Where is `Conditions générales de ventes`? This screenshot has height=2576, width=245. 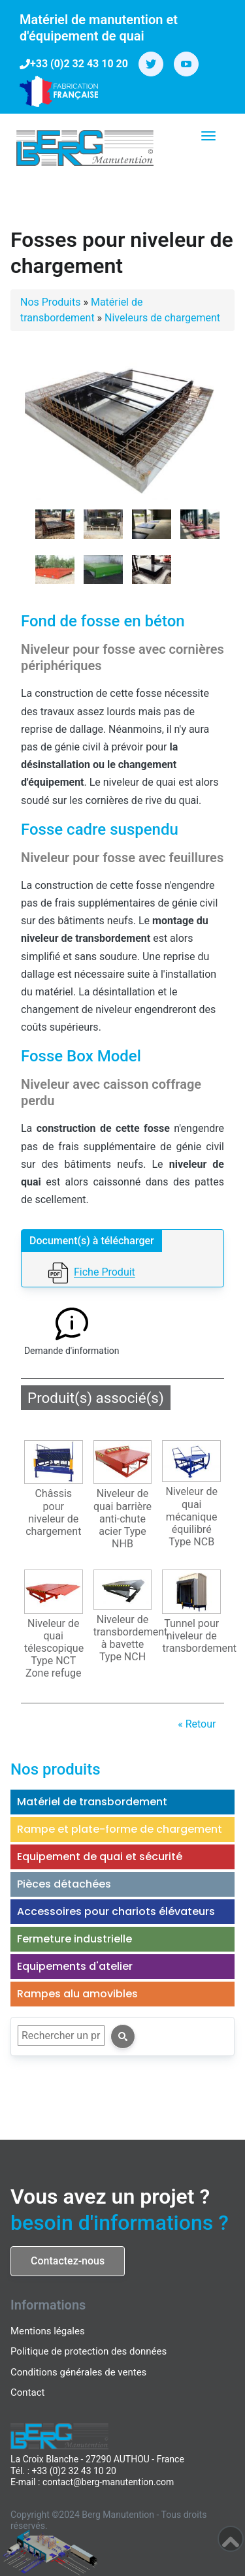
Conditions générales de ventes is located at coordinates (78, 2372).